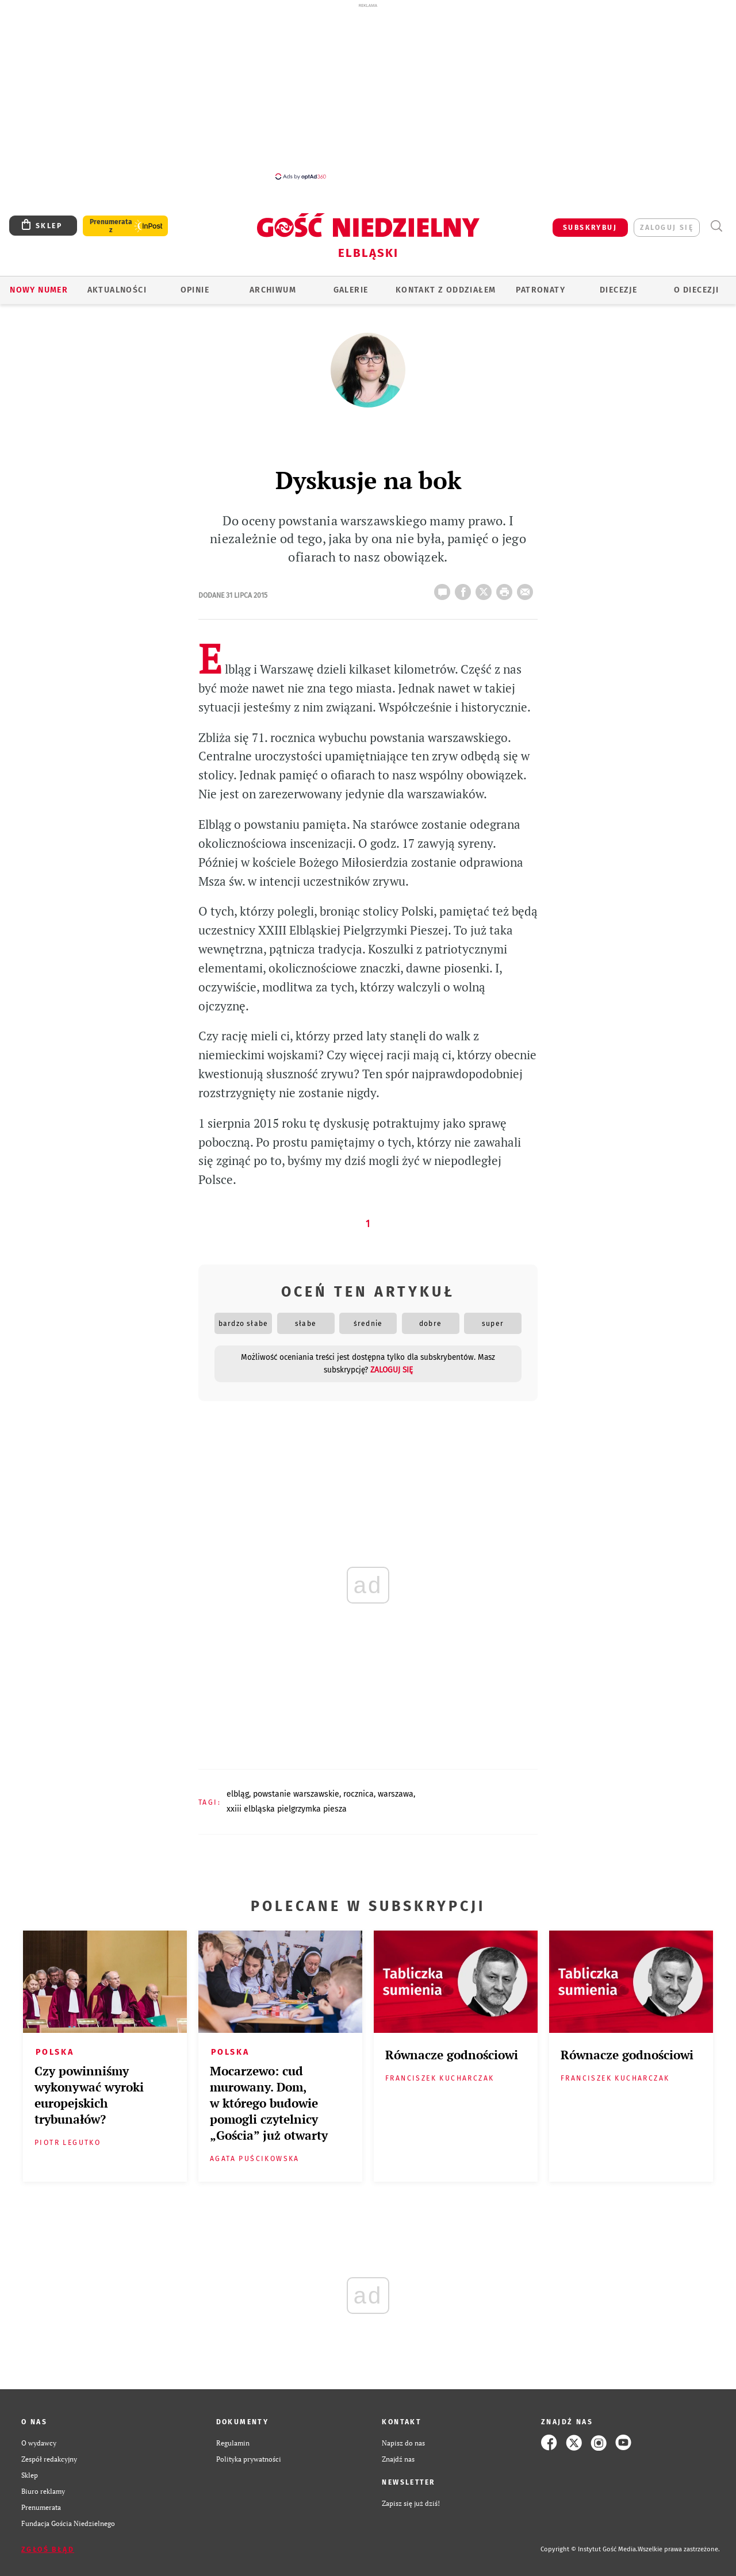 This screenshot has width=736, height=2576. I want to click on AKTUALNOŚCI, so click(117, 290).